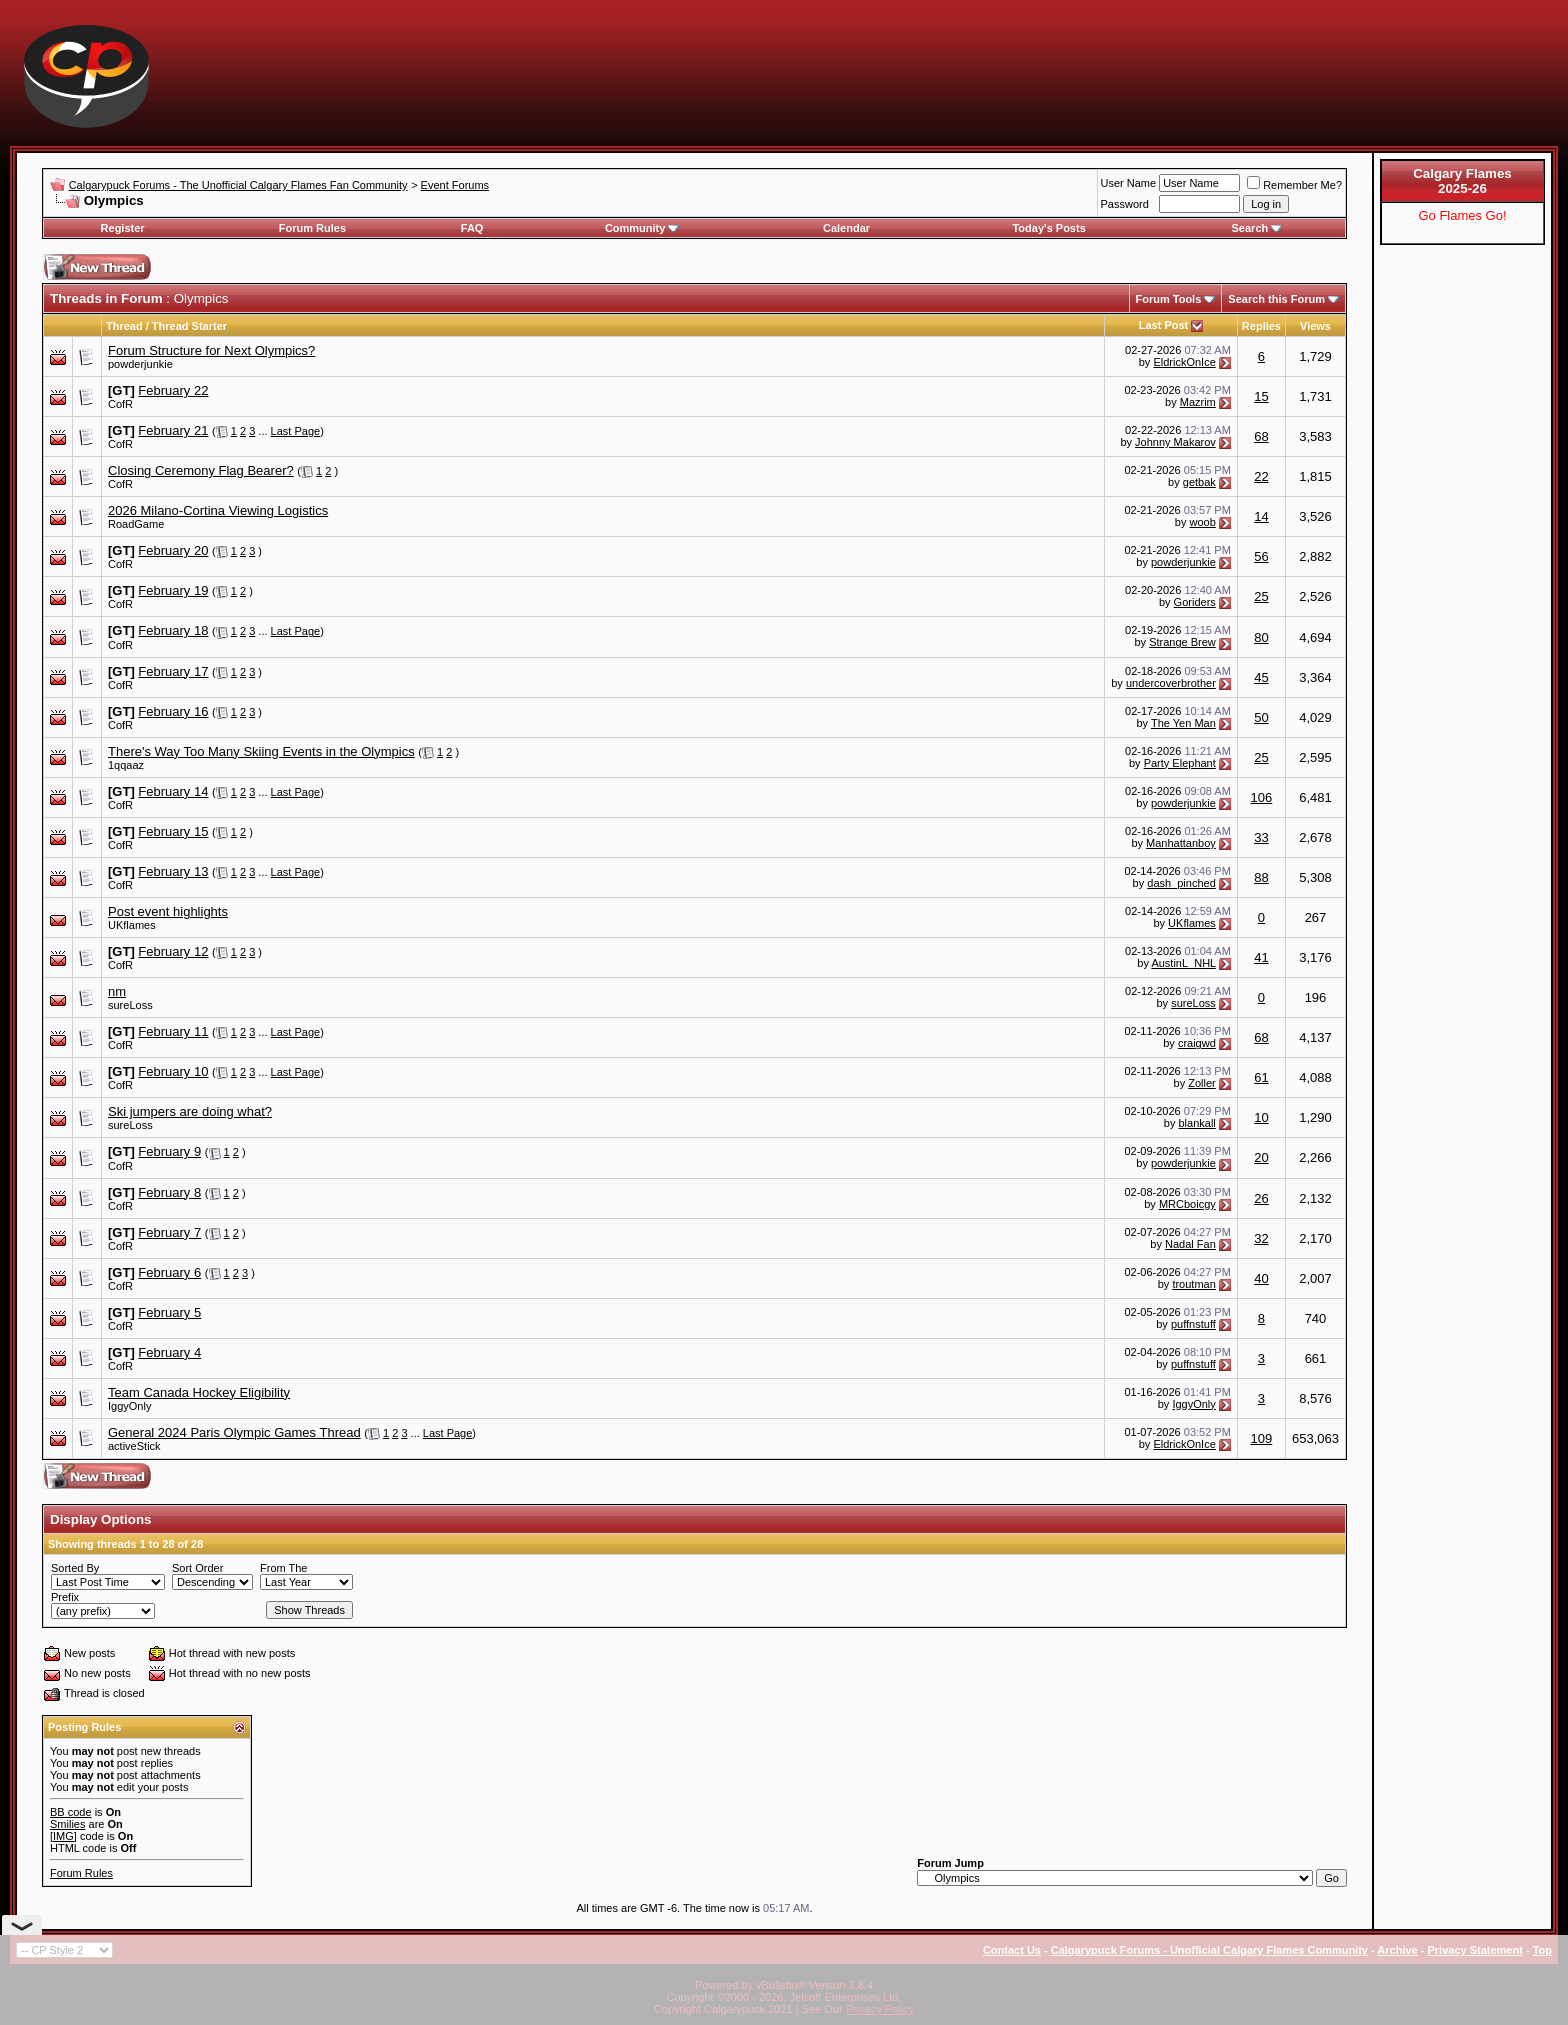  What do you see at coordinates (132, 925) in the screenshot?
I see `UKflames` at bounding box center [132, 925].